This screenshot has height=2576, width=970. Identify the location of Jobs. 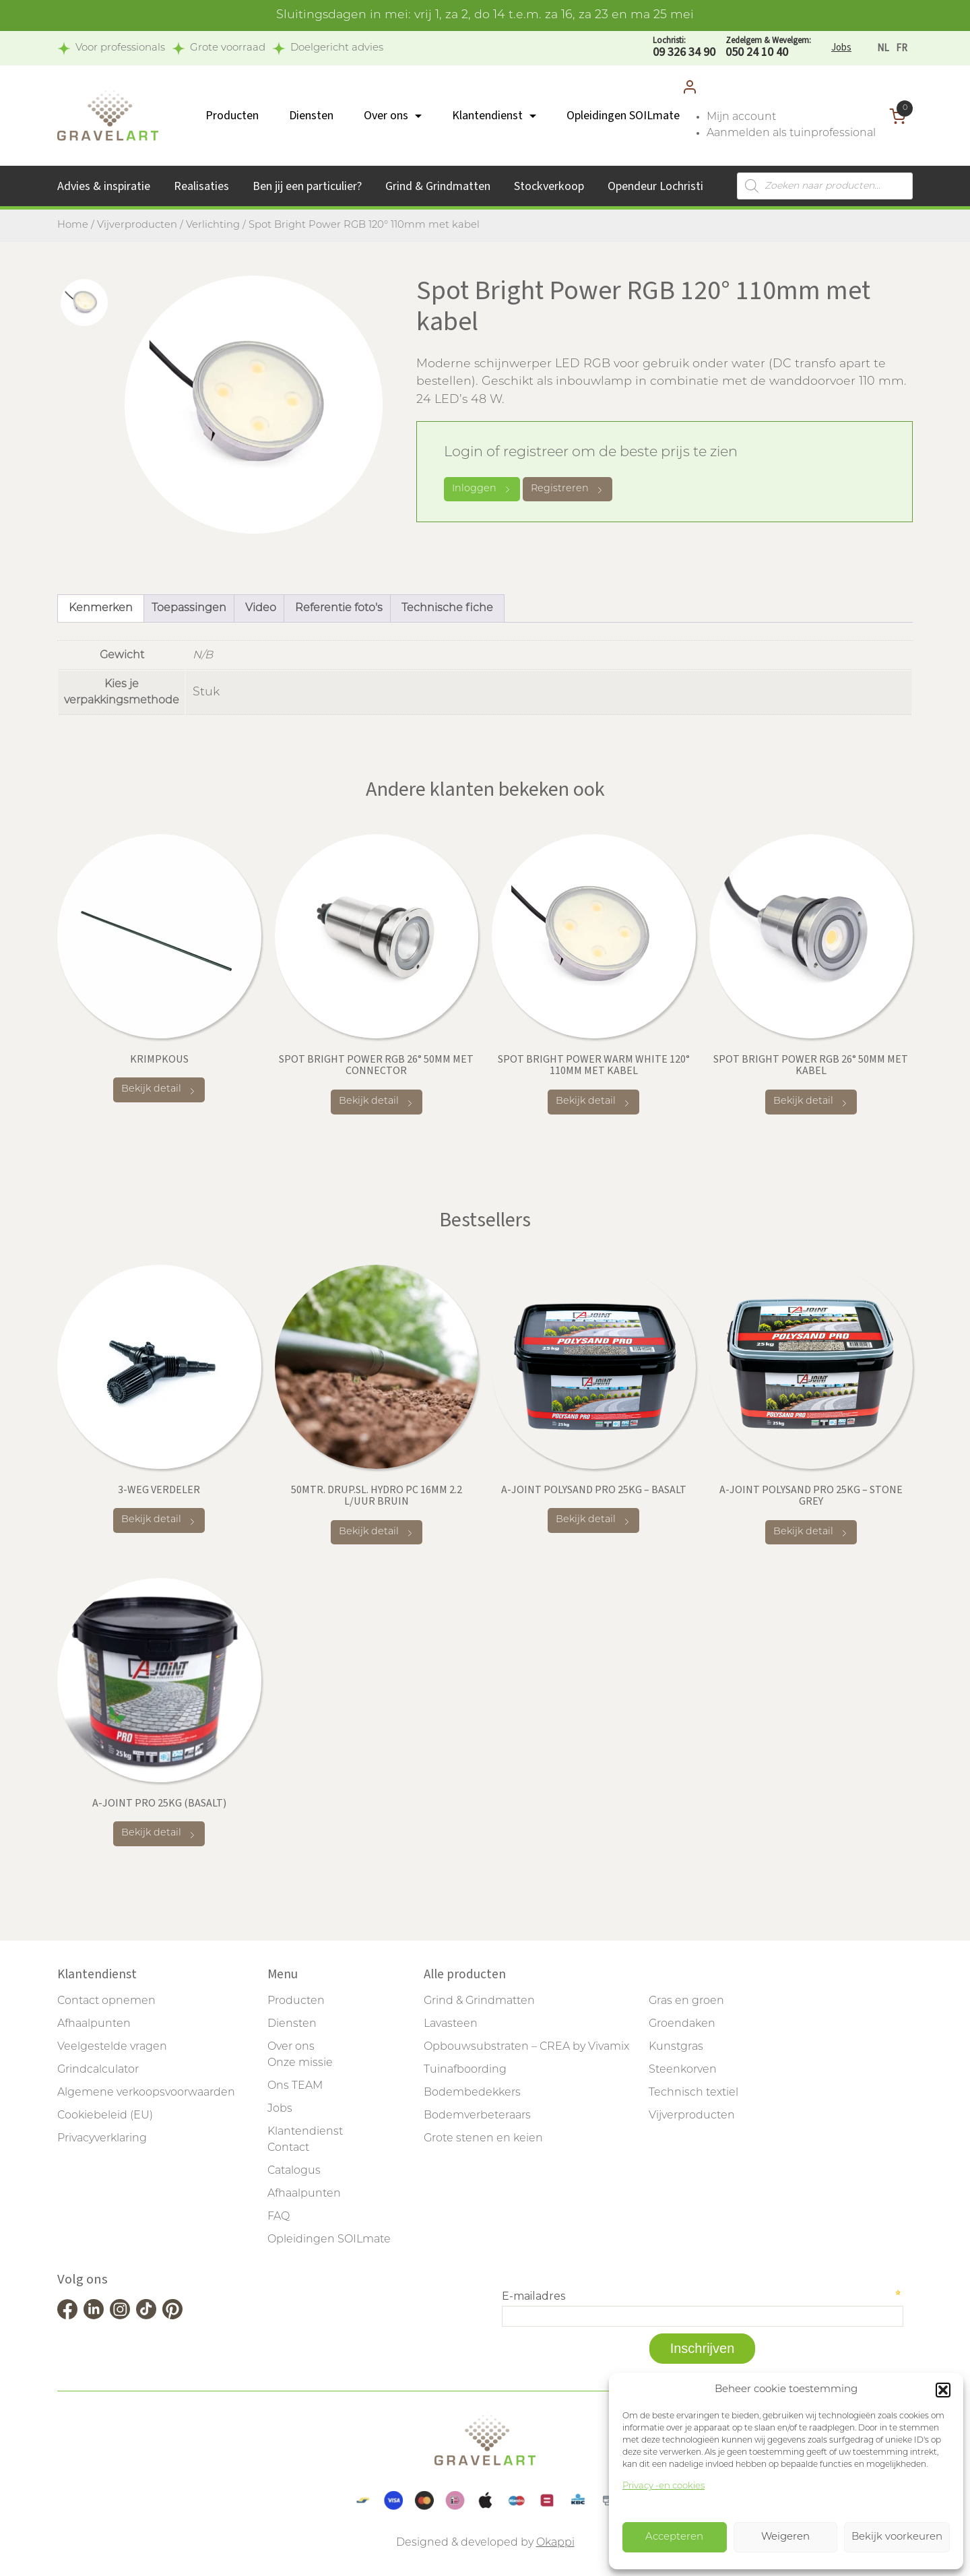
(841, 47).